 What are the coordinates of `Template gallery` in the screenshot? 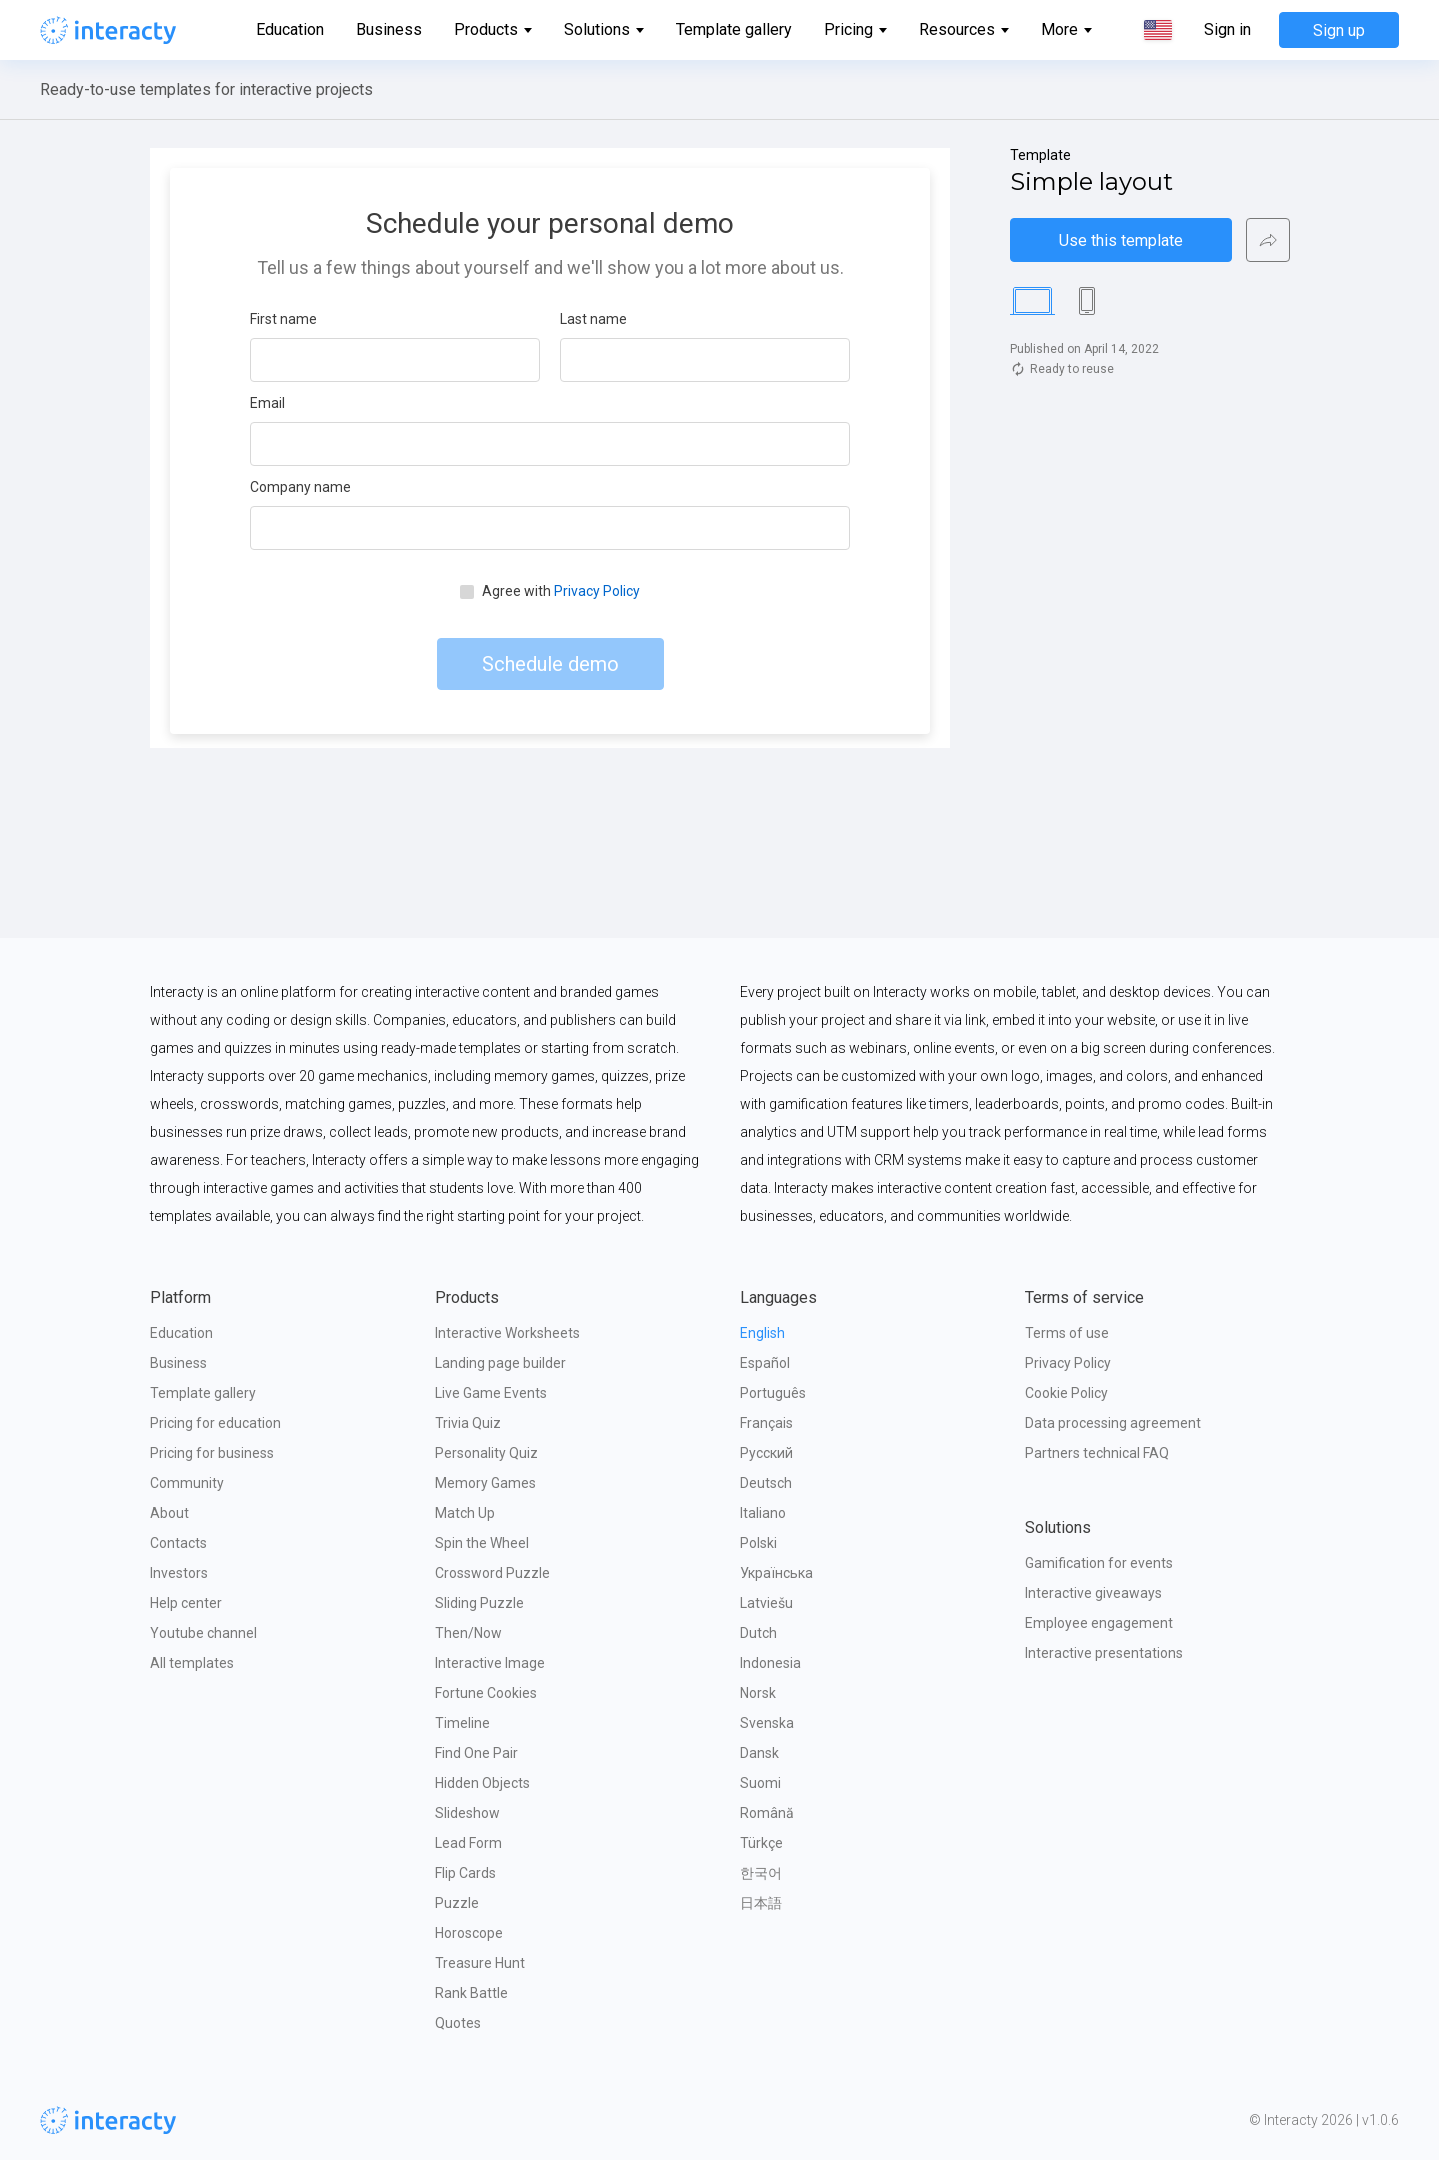 It's located at (734, 29).